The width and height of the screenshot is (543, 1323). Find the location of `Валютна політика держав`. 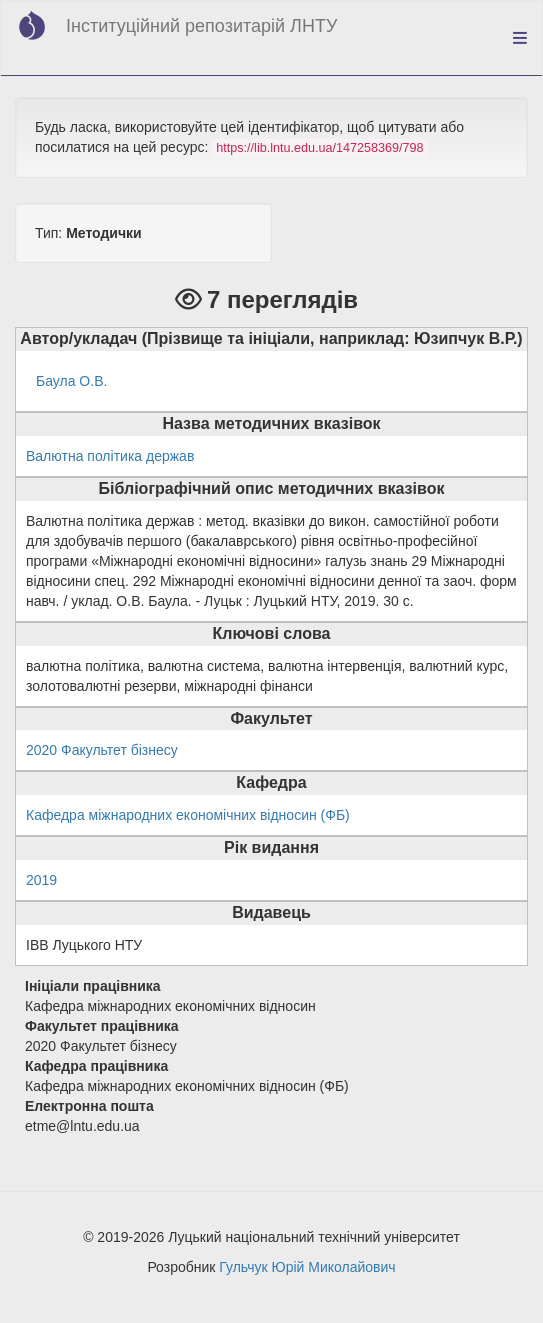

Валютна політика держав is located at coordinates (110, 456).